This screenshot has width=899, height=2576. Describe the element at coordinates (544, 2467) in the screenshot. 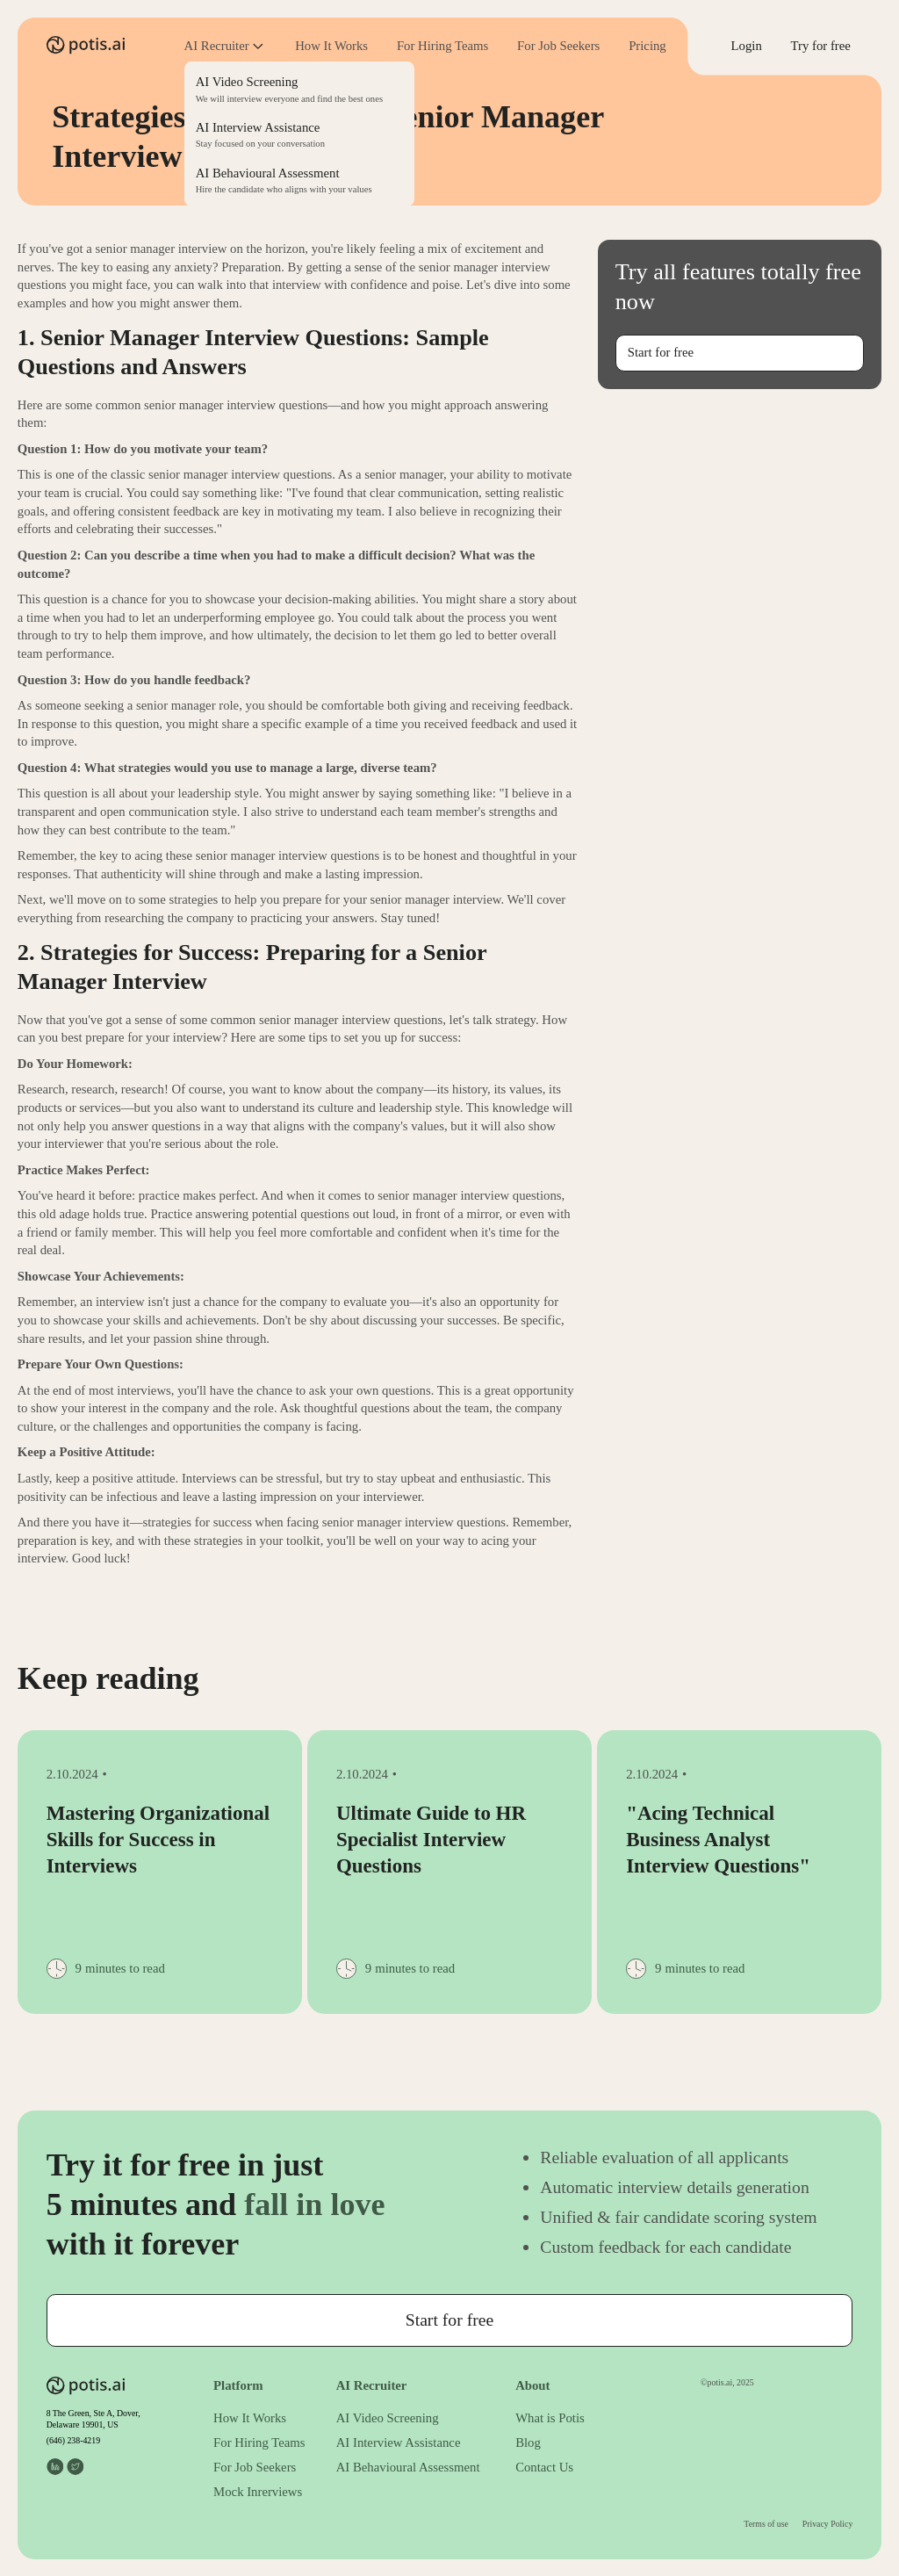

I see `Contact Us` at that location.